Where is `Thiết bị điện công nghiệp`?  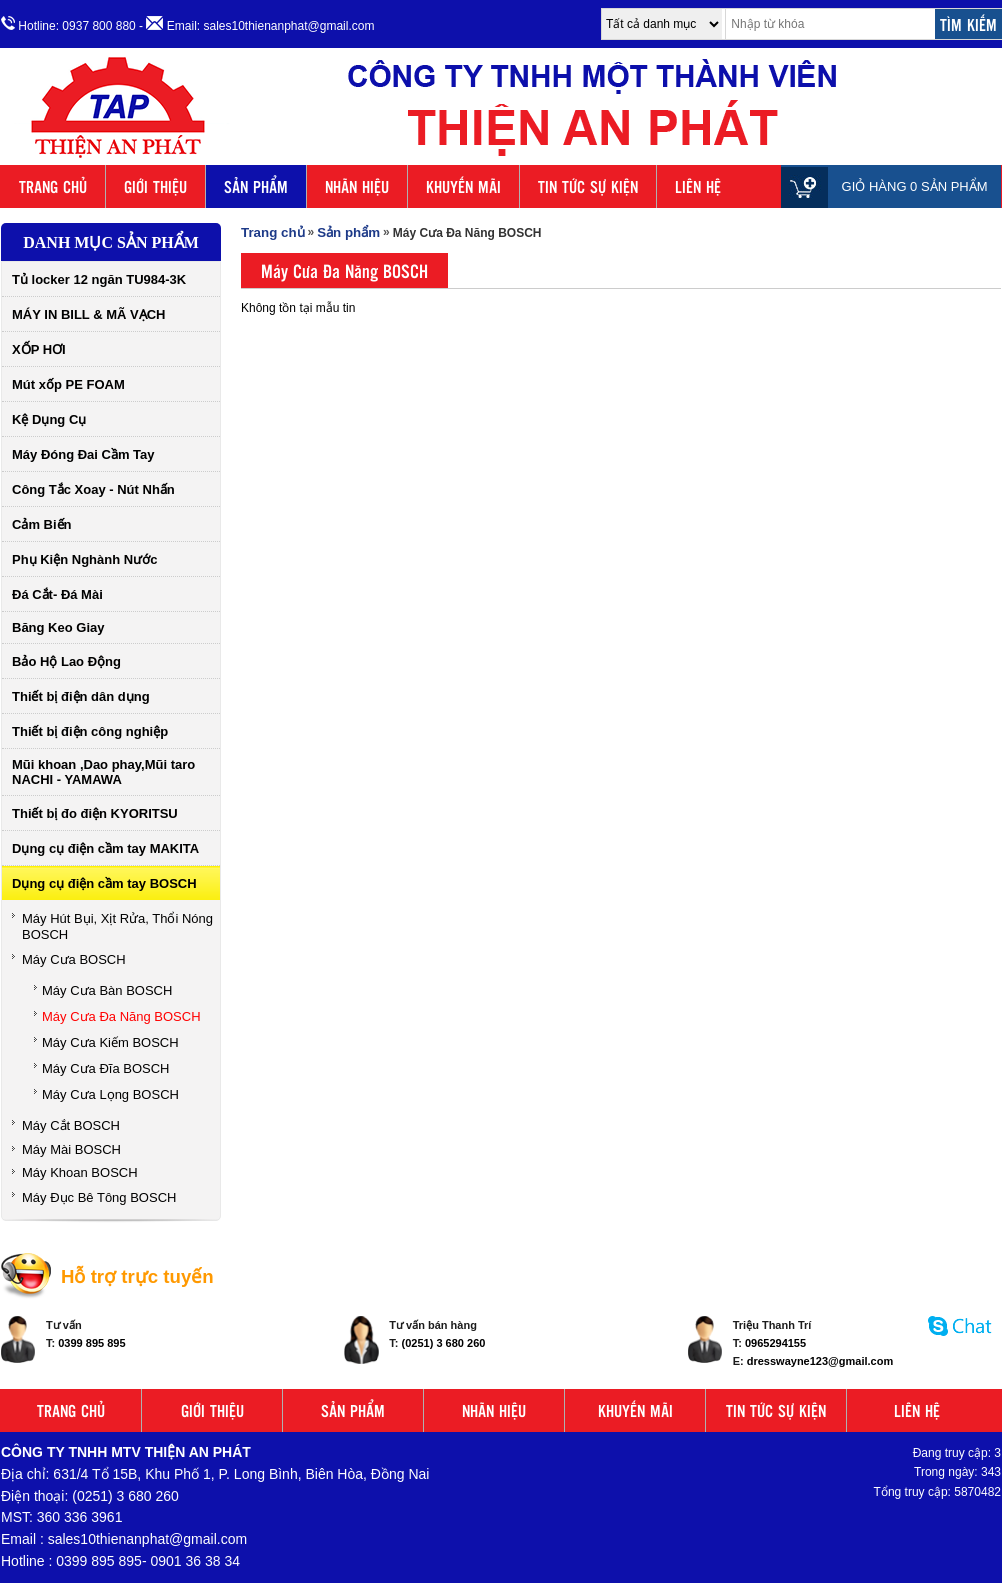 Thiết bị điện công nghiệp is located at coordinates (90, 731).